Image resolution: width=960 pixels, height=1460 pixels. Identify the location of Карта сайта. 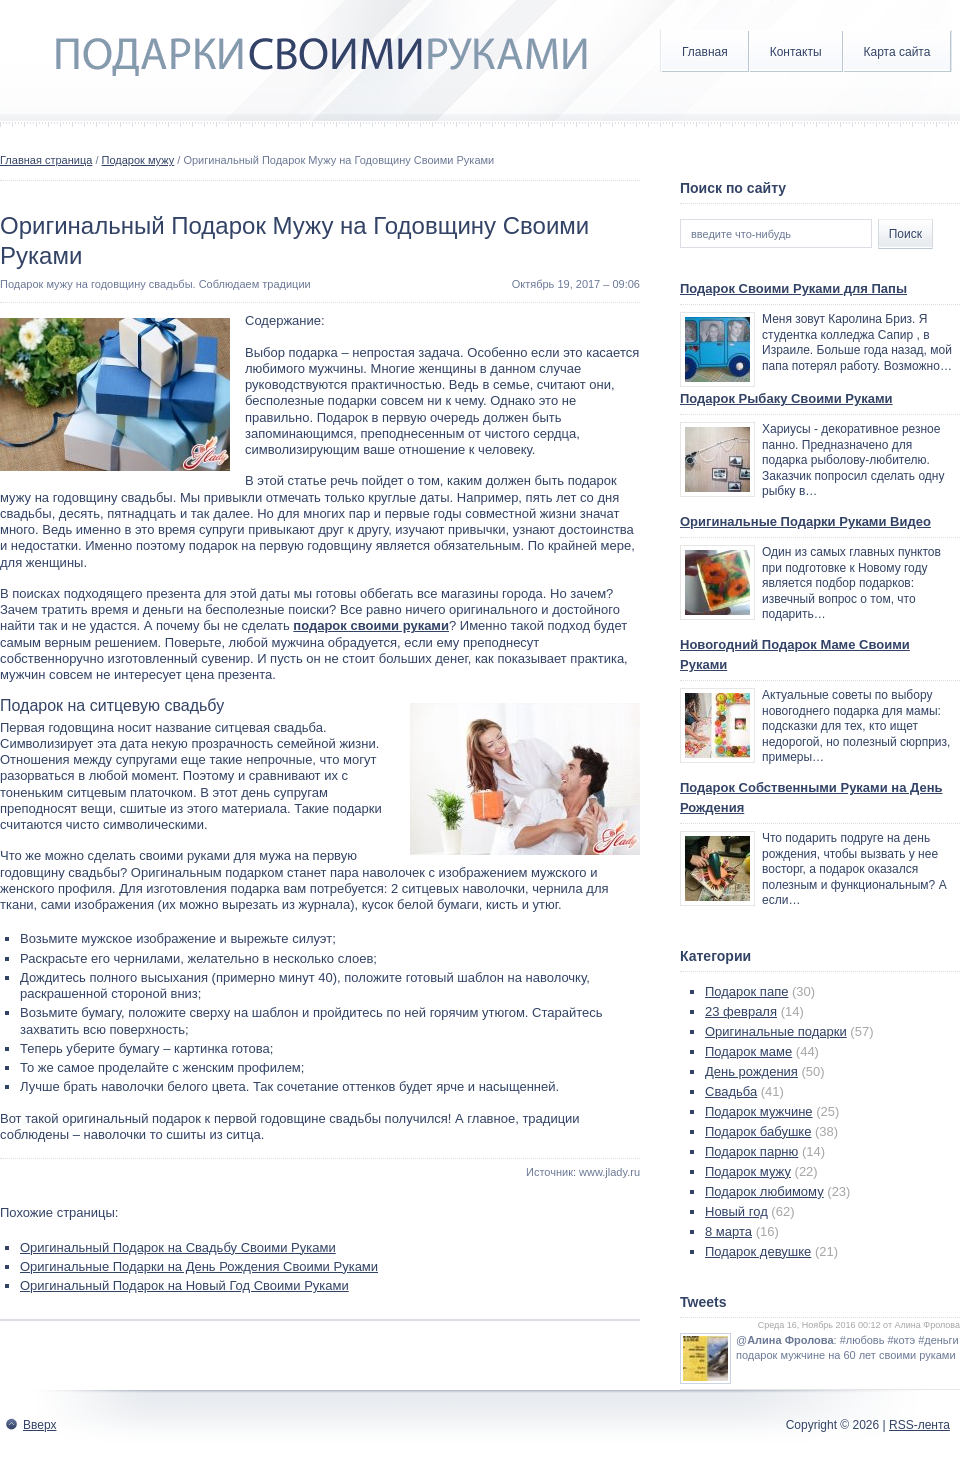
(897, 52).